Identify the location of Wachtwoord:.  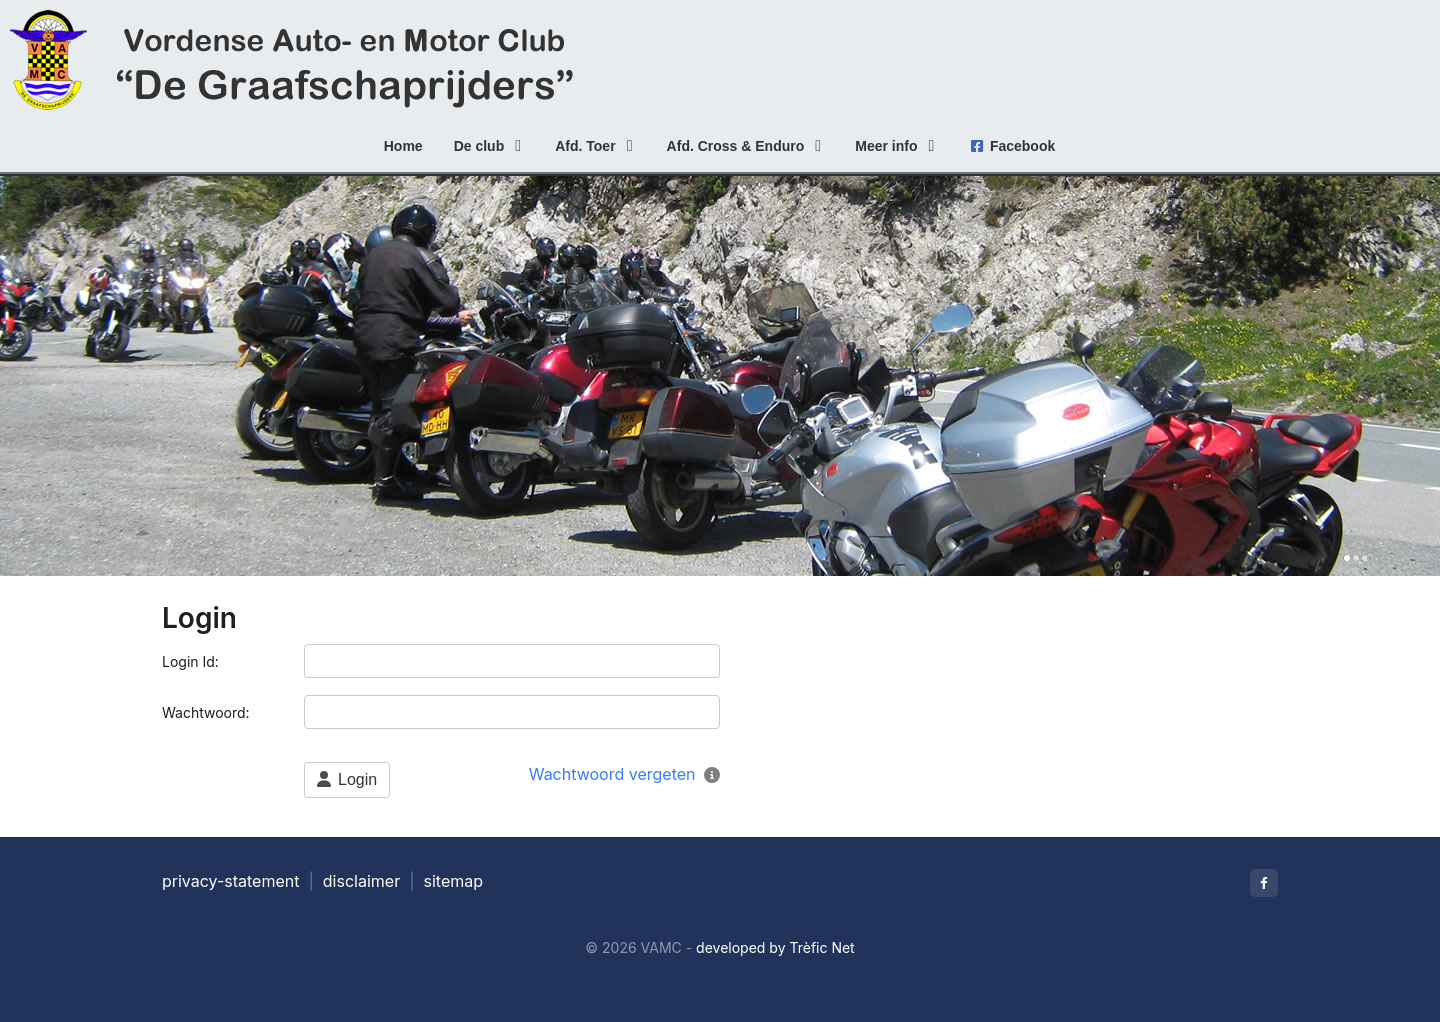
(208, 712).